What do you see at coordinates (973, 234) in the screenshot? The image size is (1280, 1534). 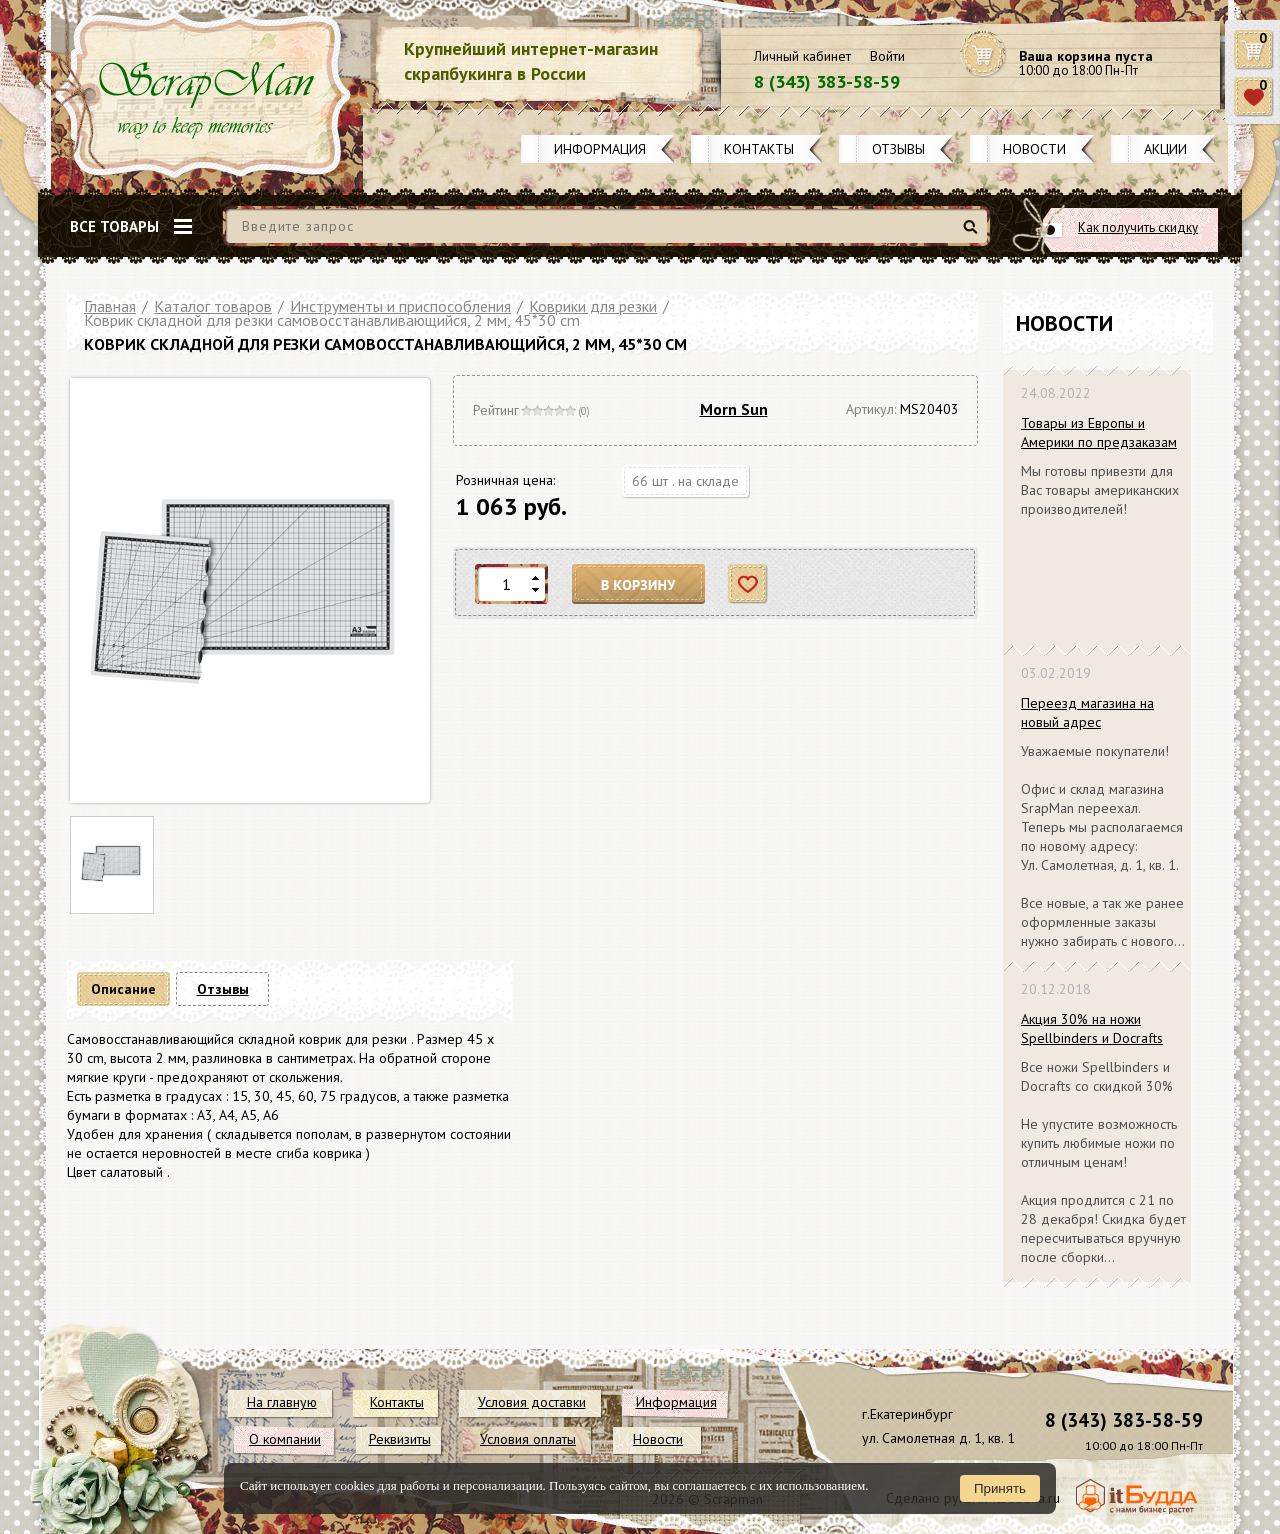 I see `Найти` at bounding box center [973, 234].